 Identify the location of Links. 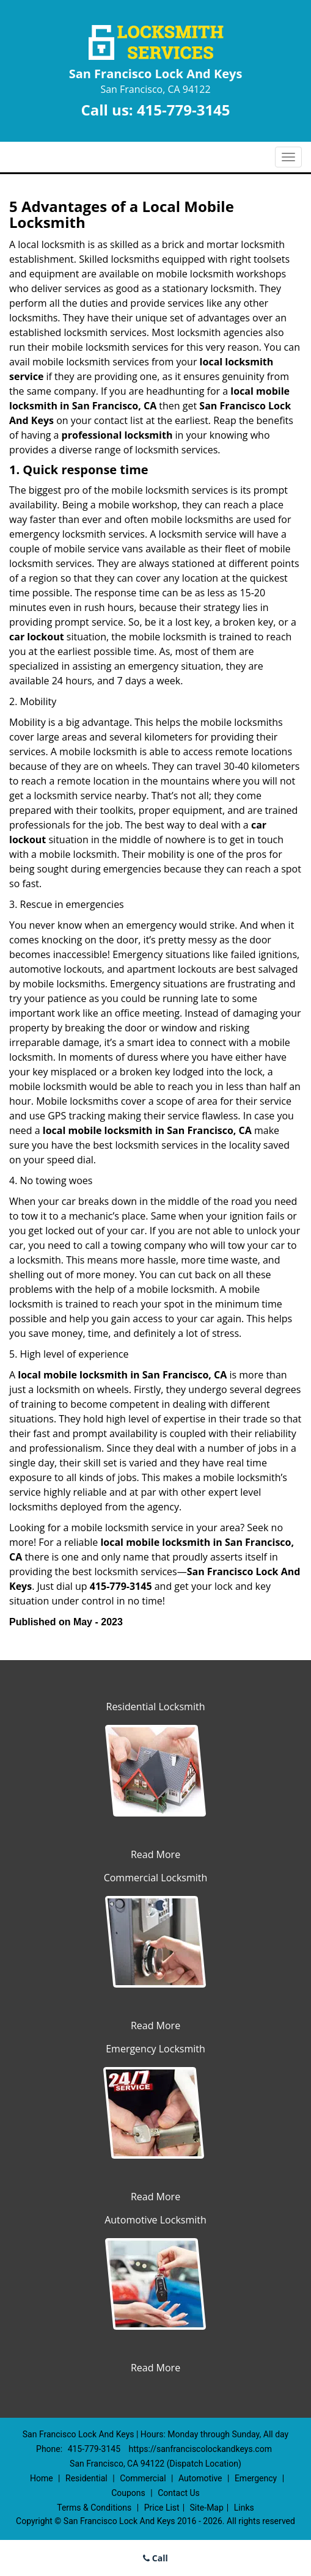
(244, 2507).